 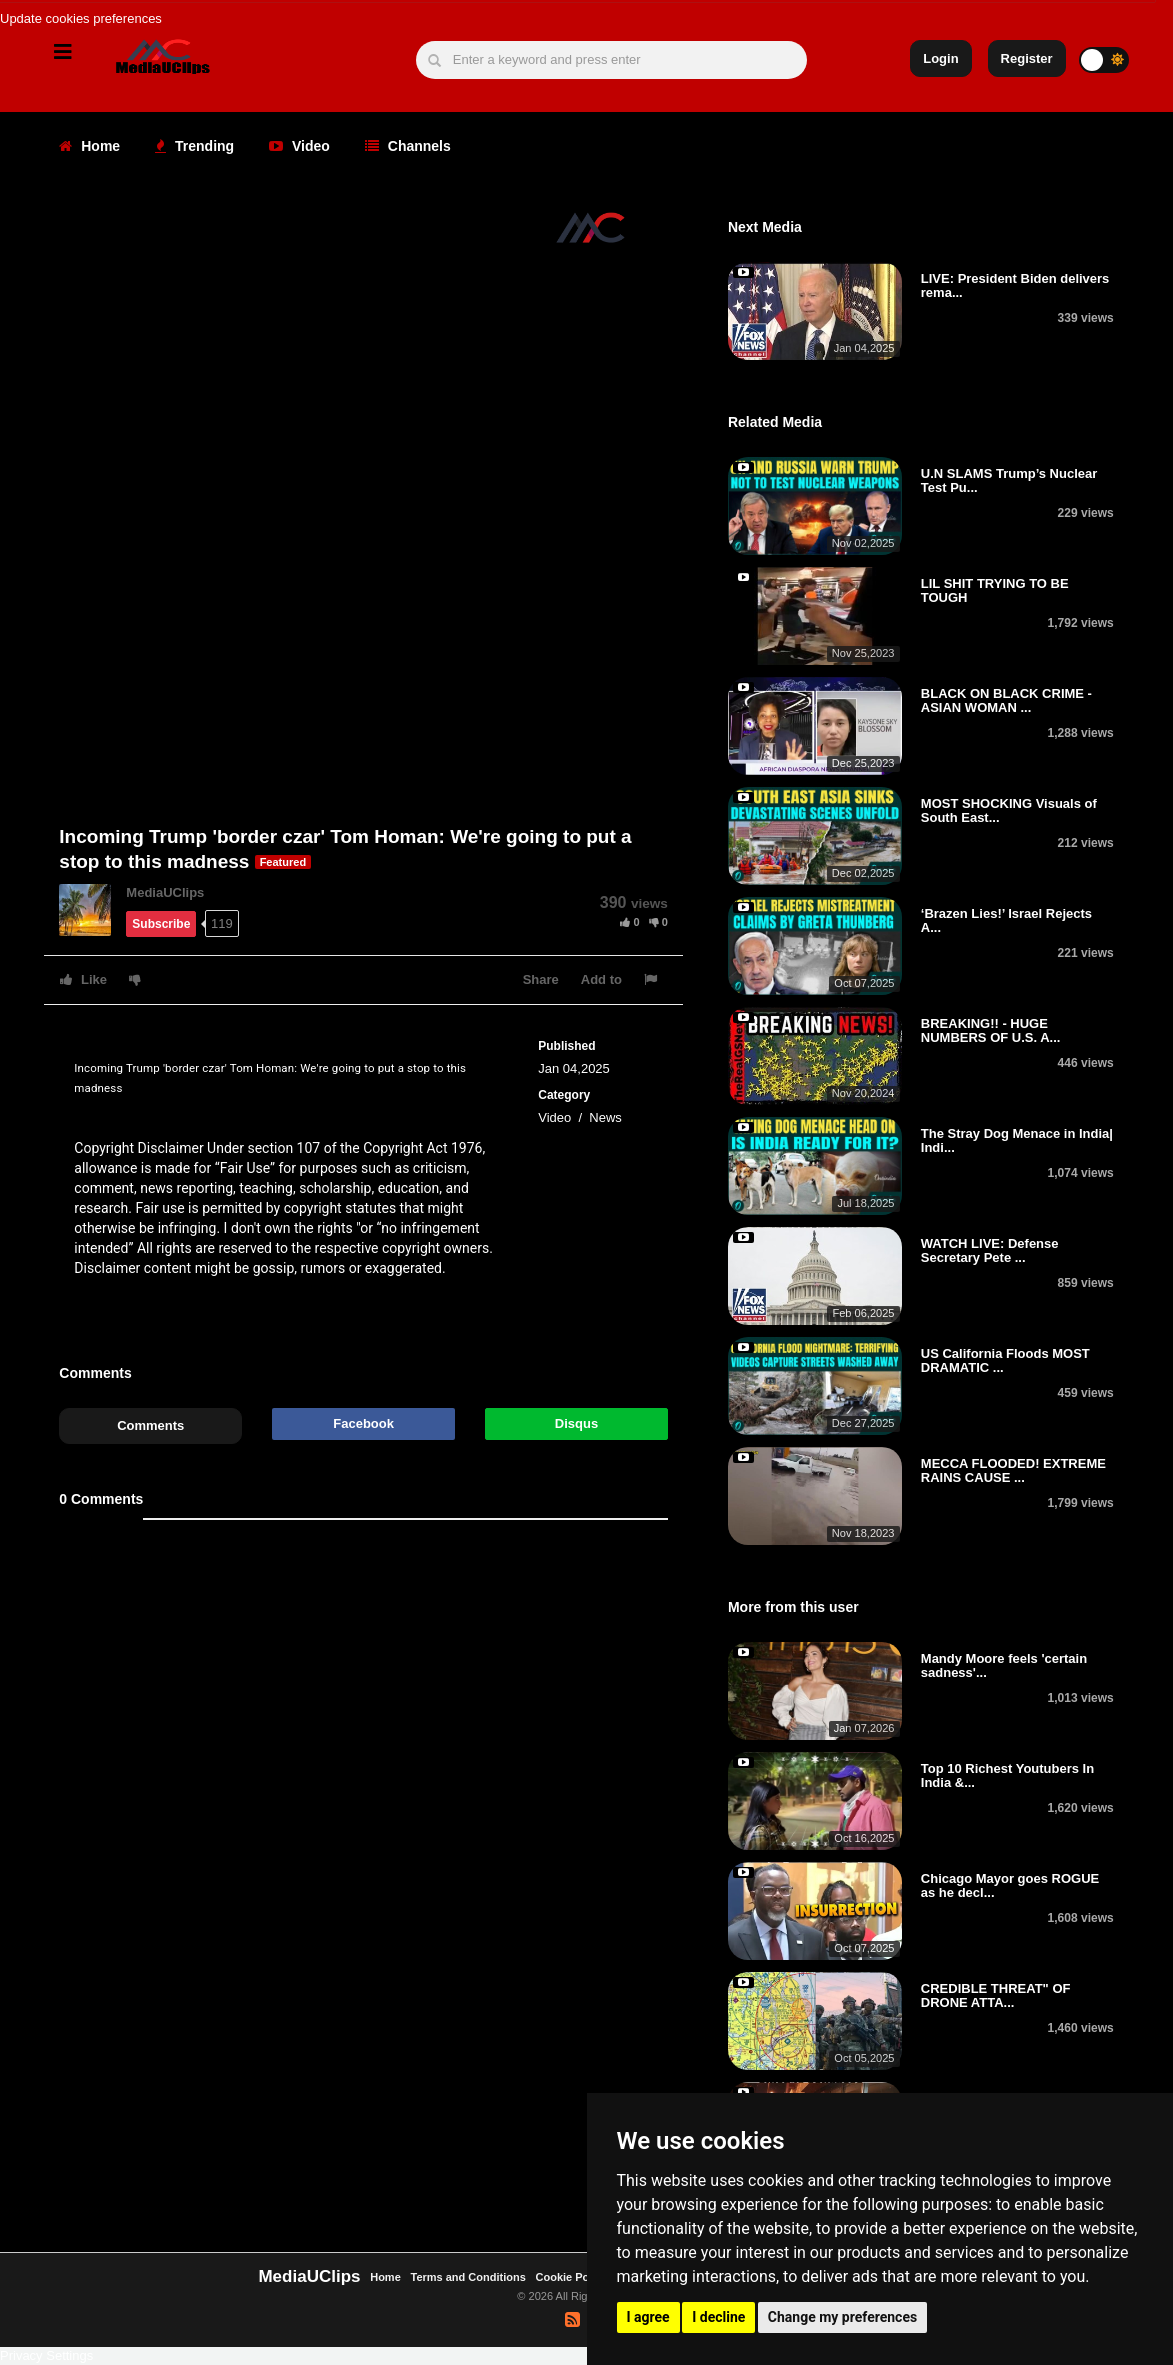 I want to click on Top 10 Richest Youtubers In India &..., so click(x=1007, y=1775).